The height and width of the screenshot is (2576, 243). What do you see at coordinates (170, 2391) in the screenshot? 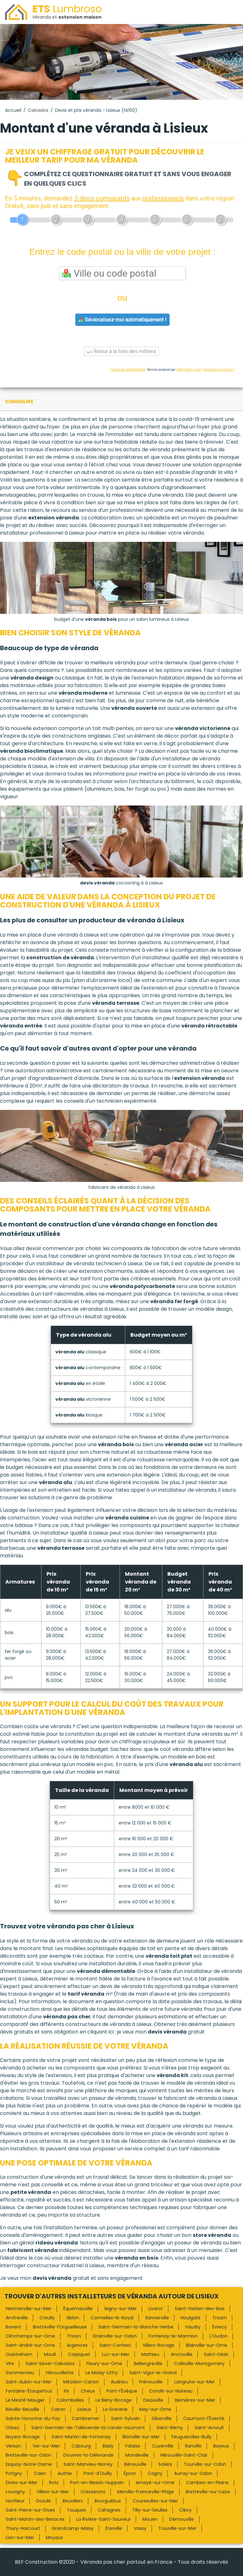
I see `Condé-sur-Noireau` at bounding box center [170, 2391].